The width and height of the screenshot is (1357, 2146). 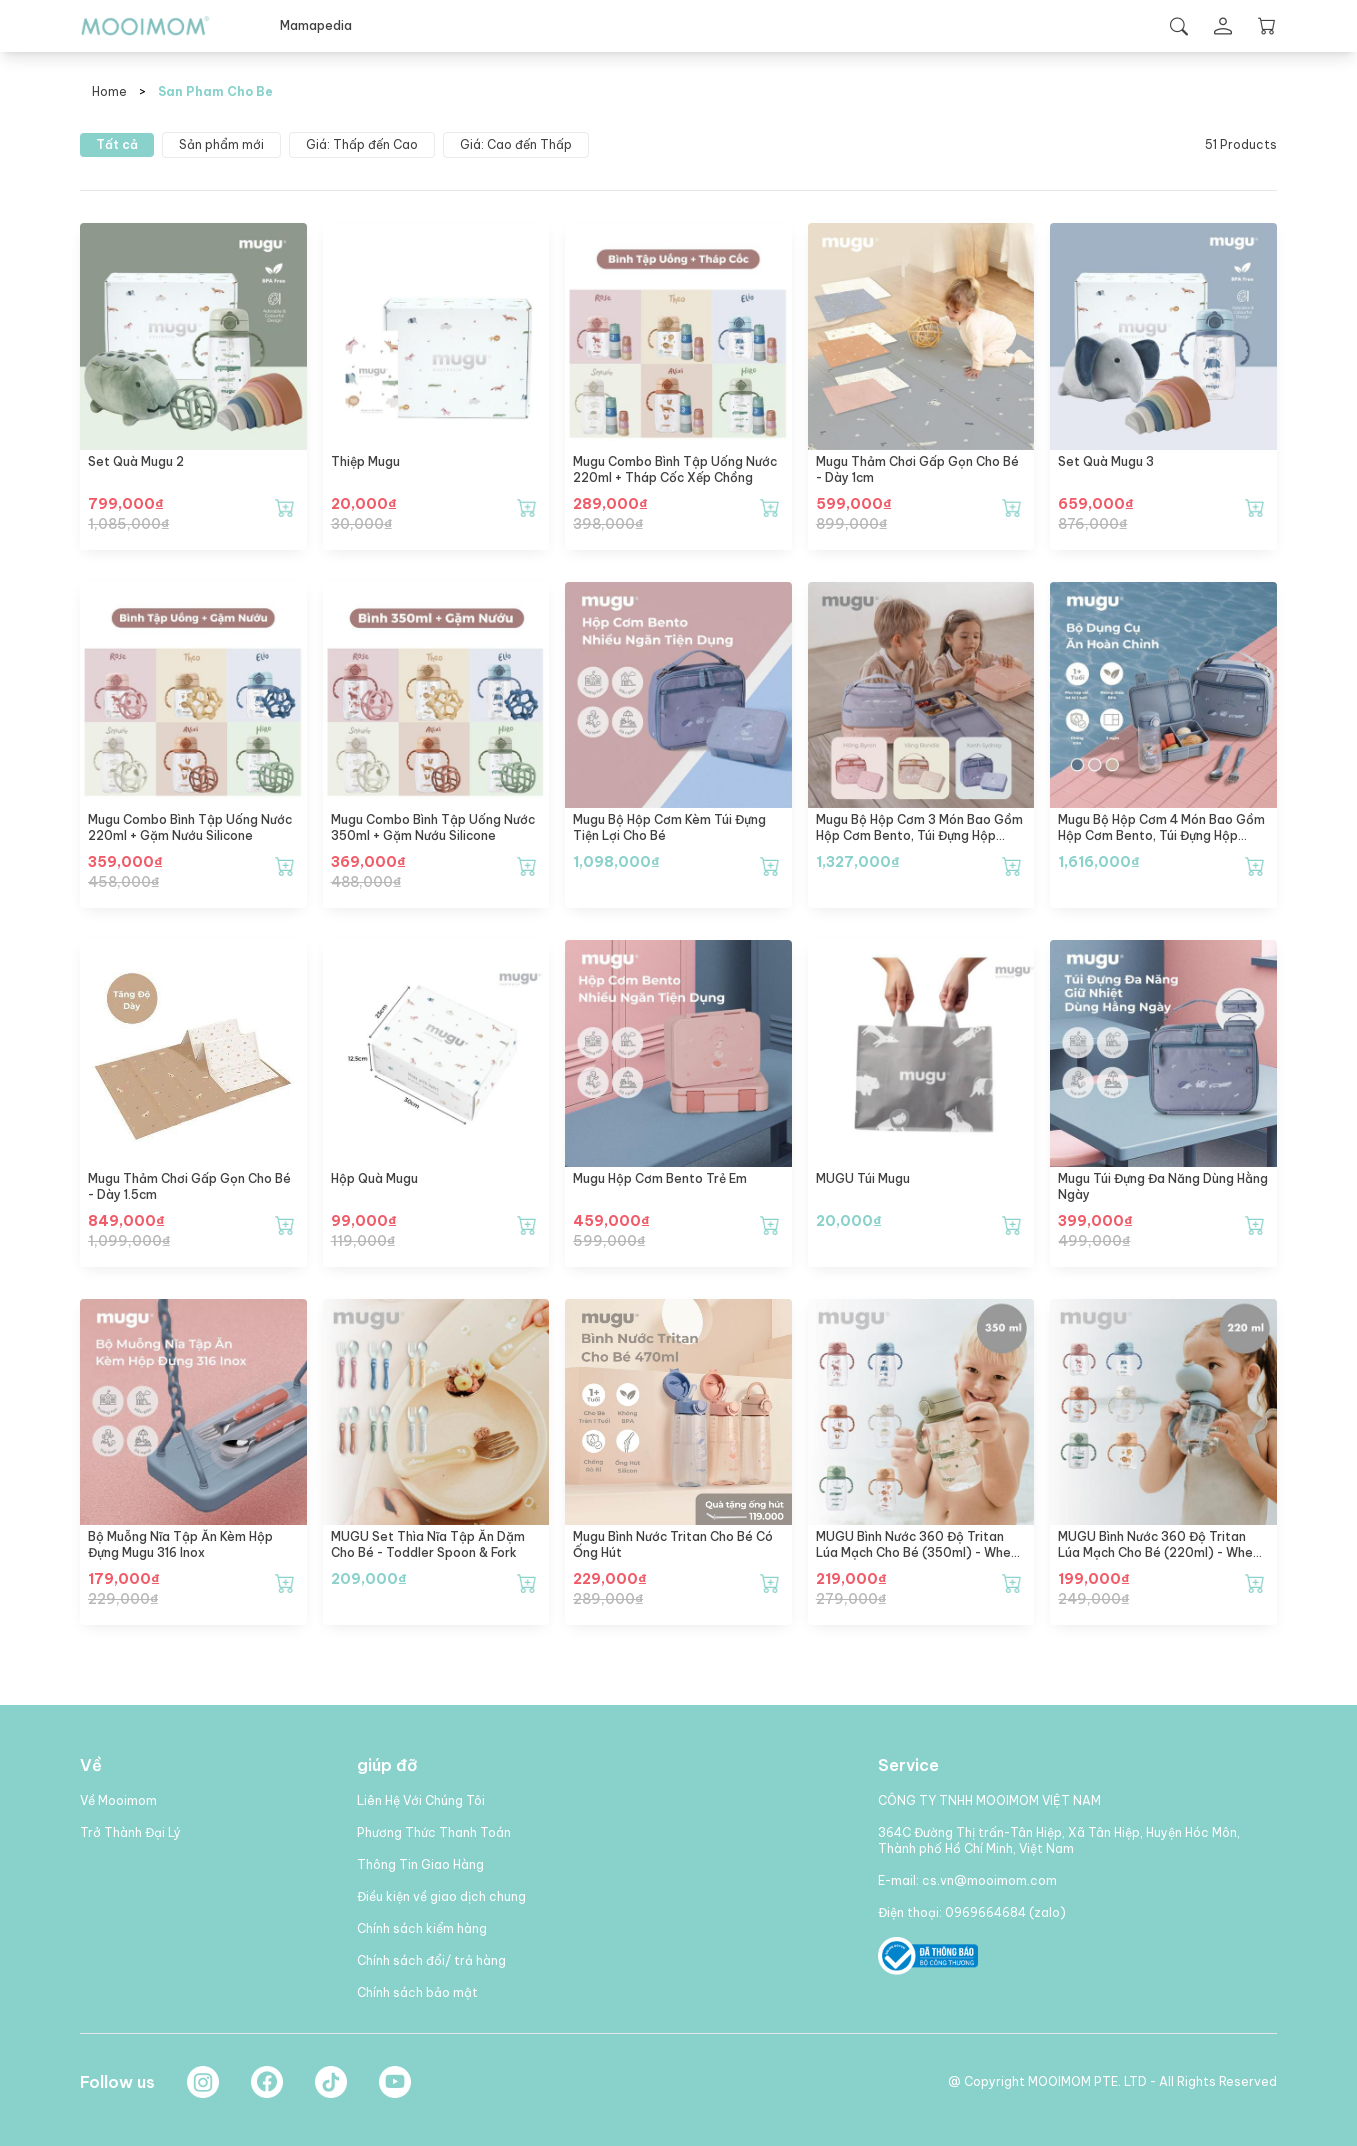 I want to click on Sản phẩm mới, so click(x=221, y=144).